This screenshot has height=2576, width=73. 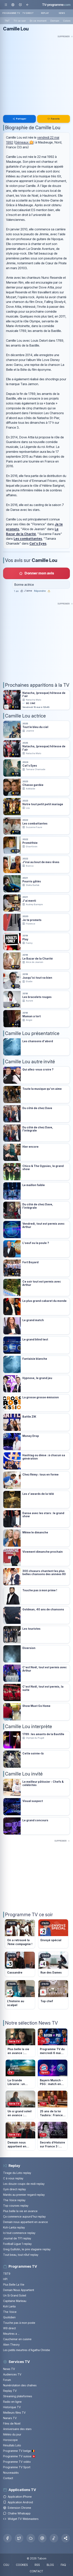 I want to click on Le grand match [Voir la fiche du programme Le grand match], so click(x=33, y=1320).